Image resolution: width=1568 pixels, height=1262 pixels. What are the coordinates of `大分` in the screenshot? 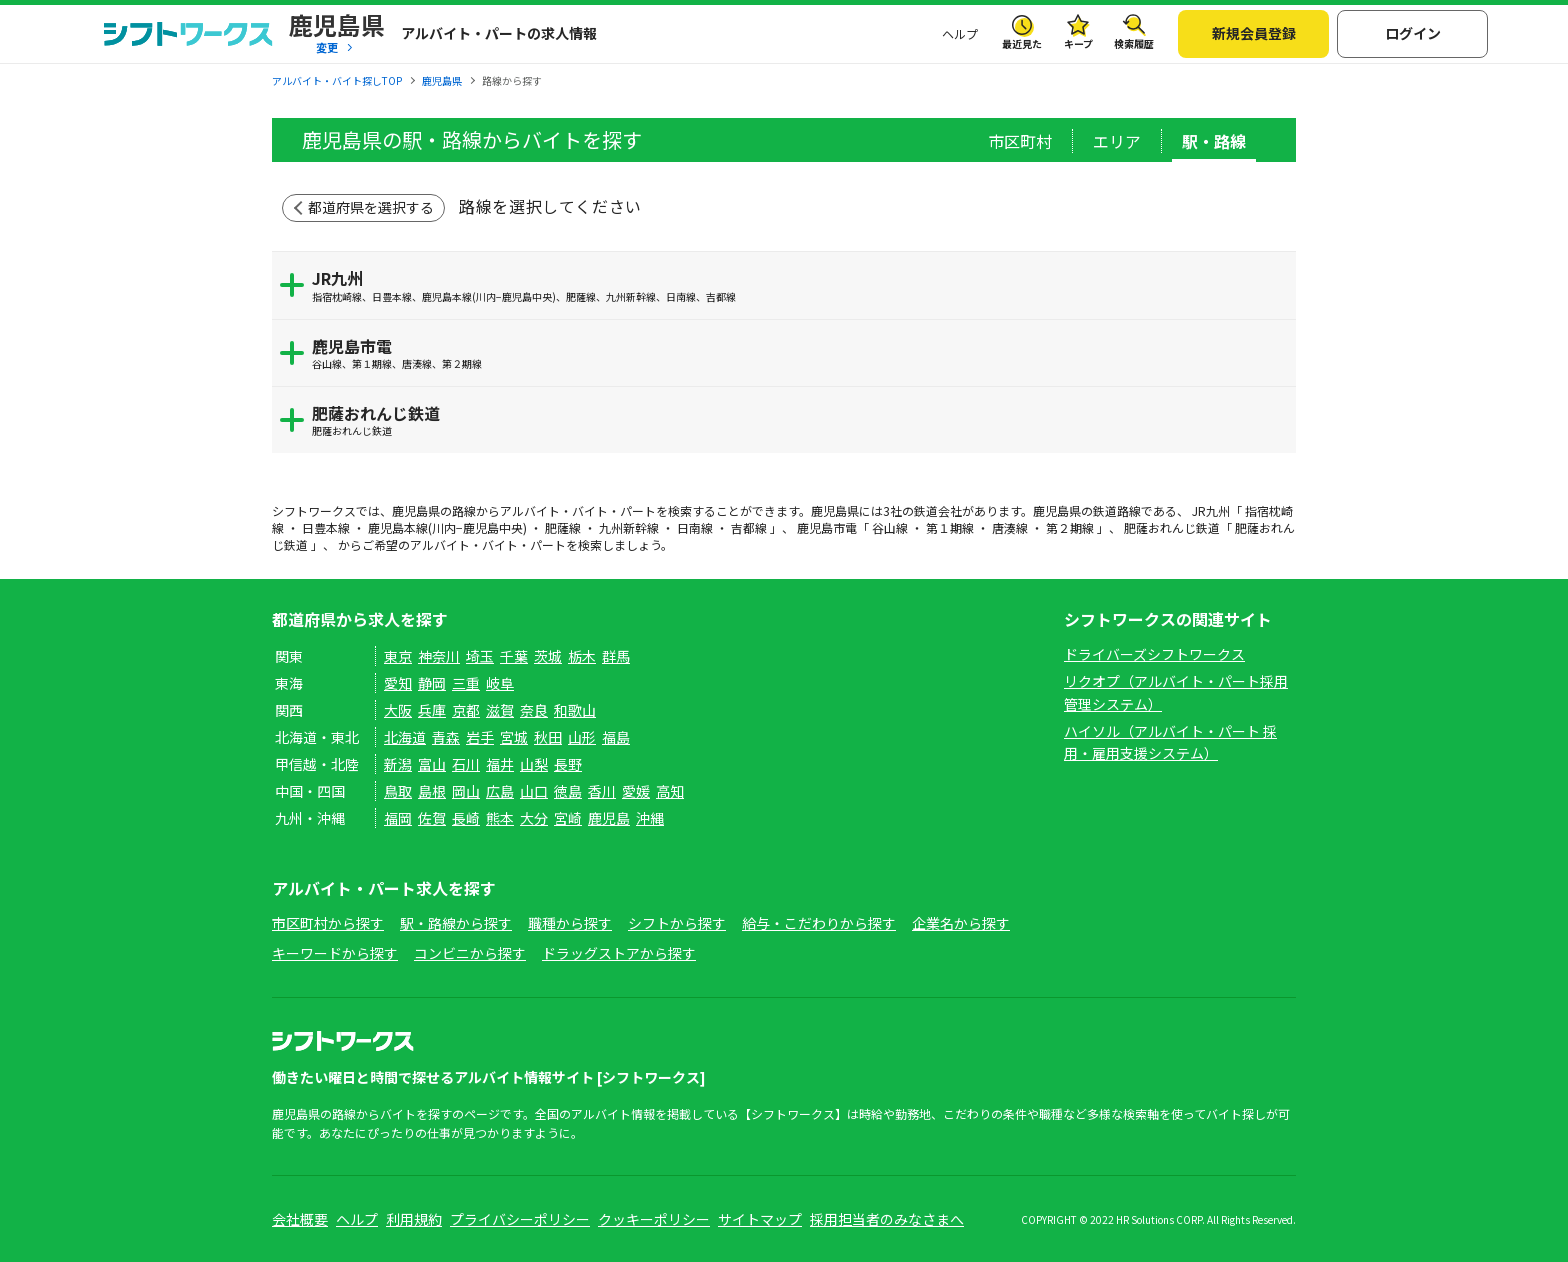 It's located at (534, 818).